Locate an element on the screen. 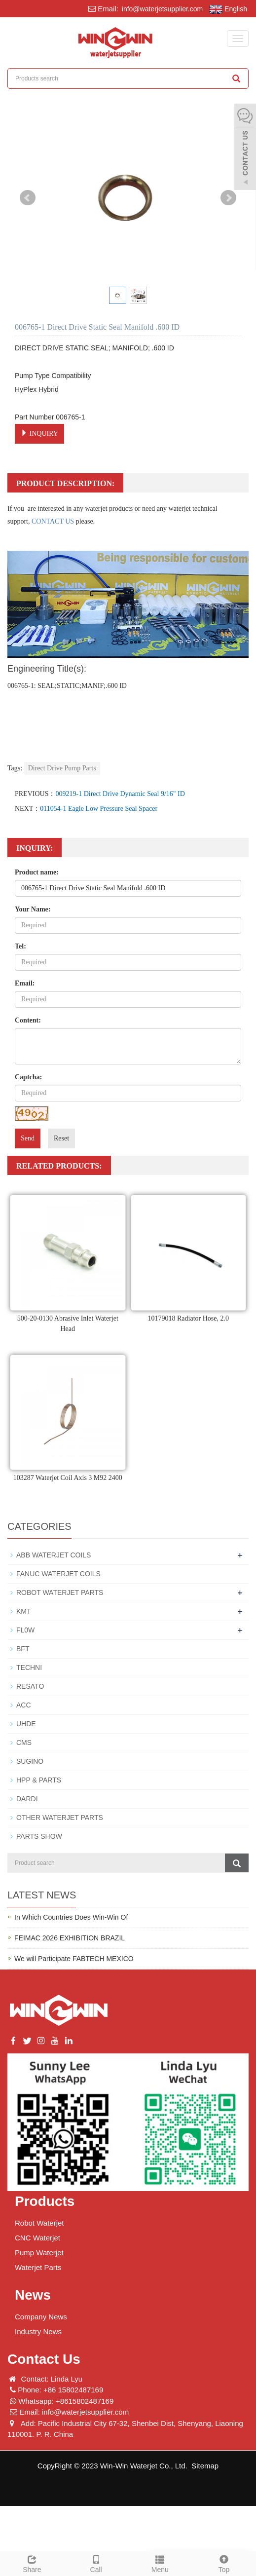 This screenshot has width=256, height=2576. Call is located at coordinates (96, 2563).